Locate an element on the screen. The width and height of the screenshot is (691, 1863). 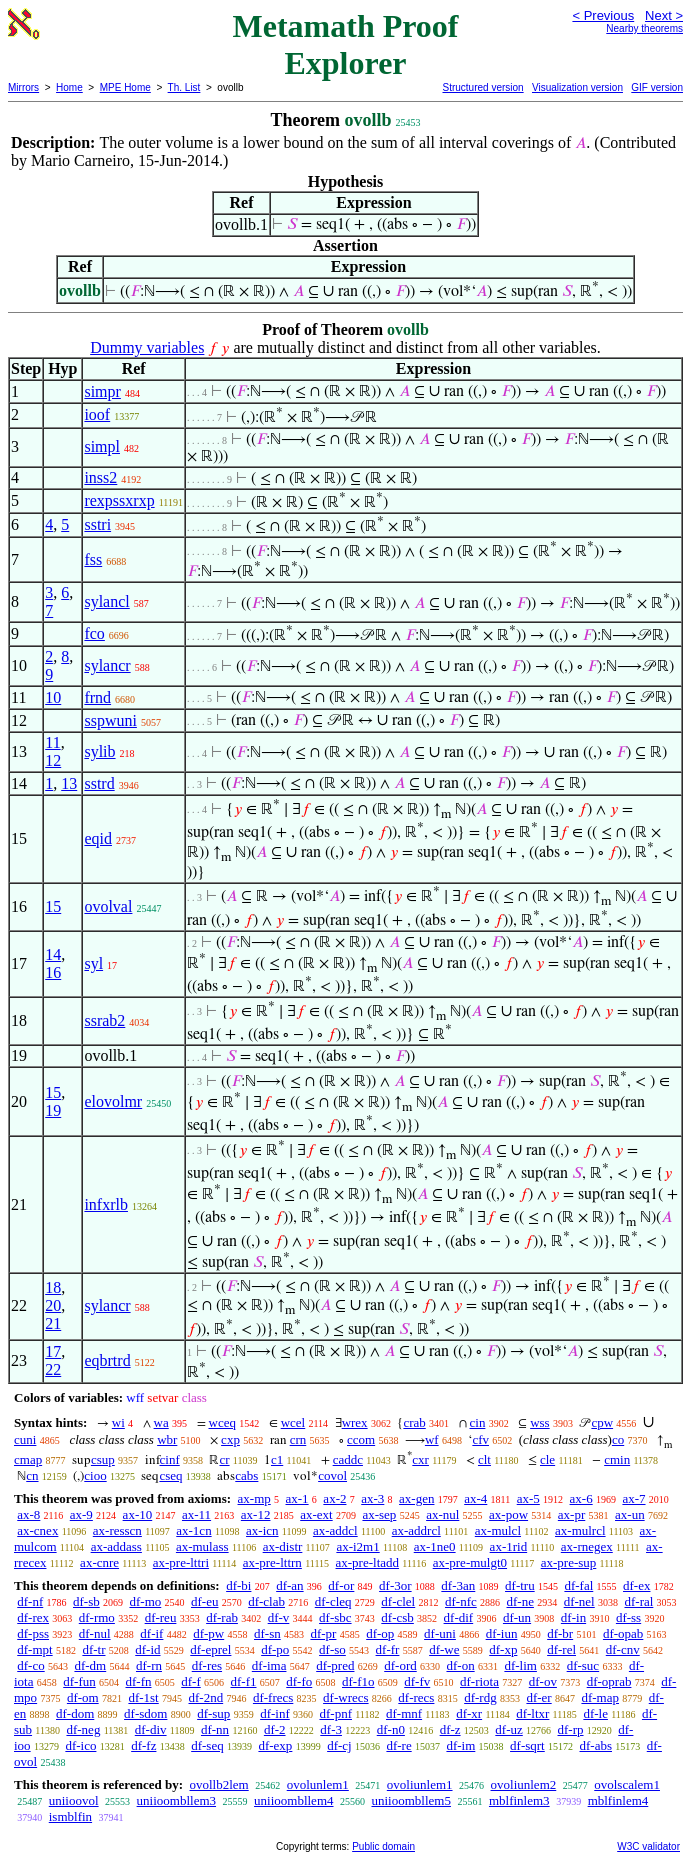
ax-4 is located at coordinates (475, 1498).